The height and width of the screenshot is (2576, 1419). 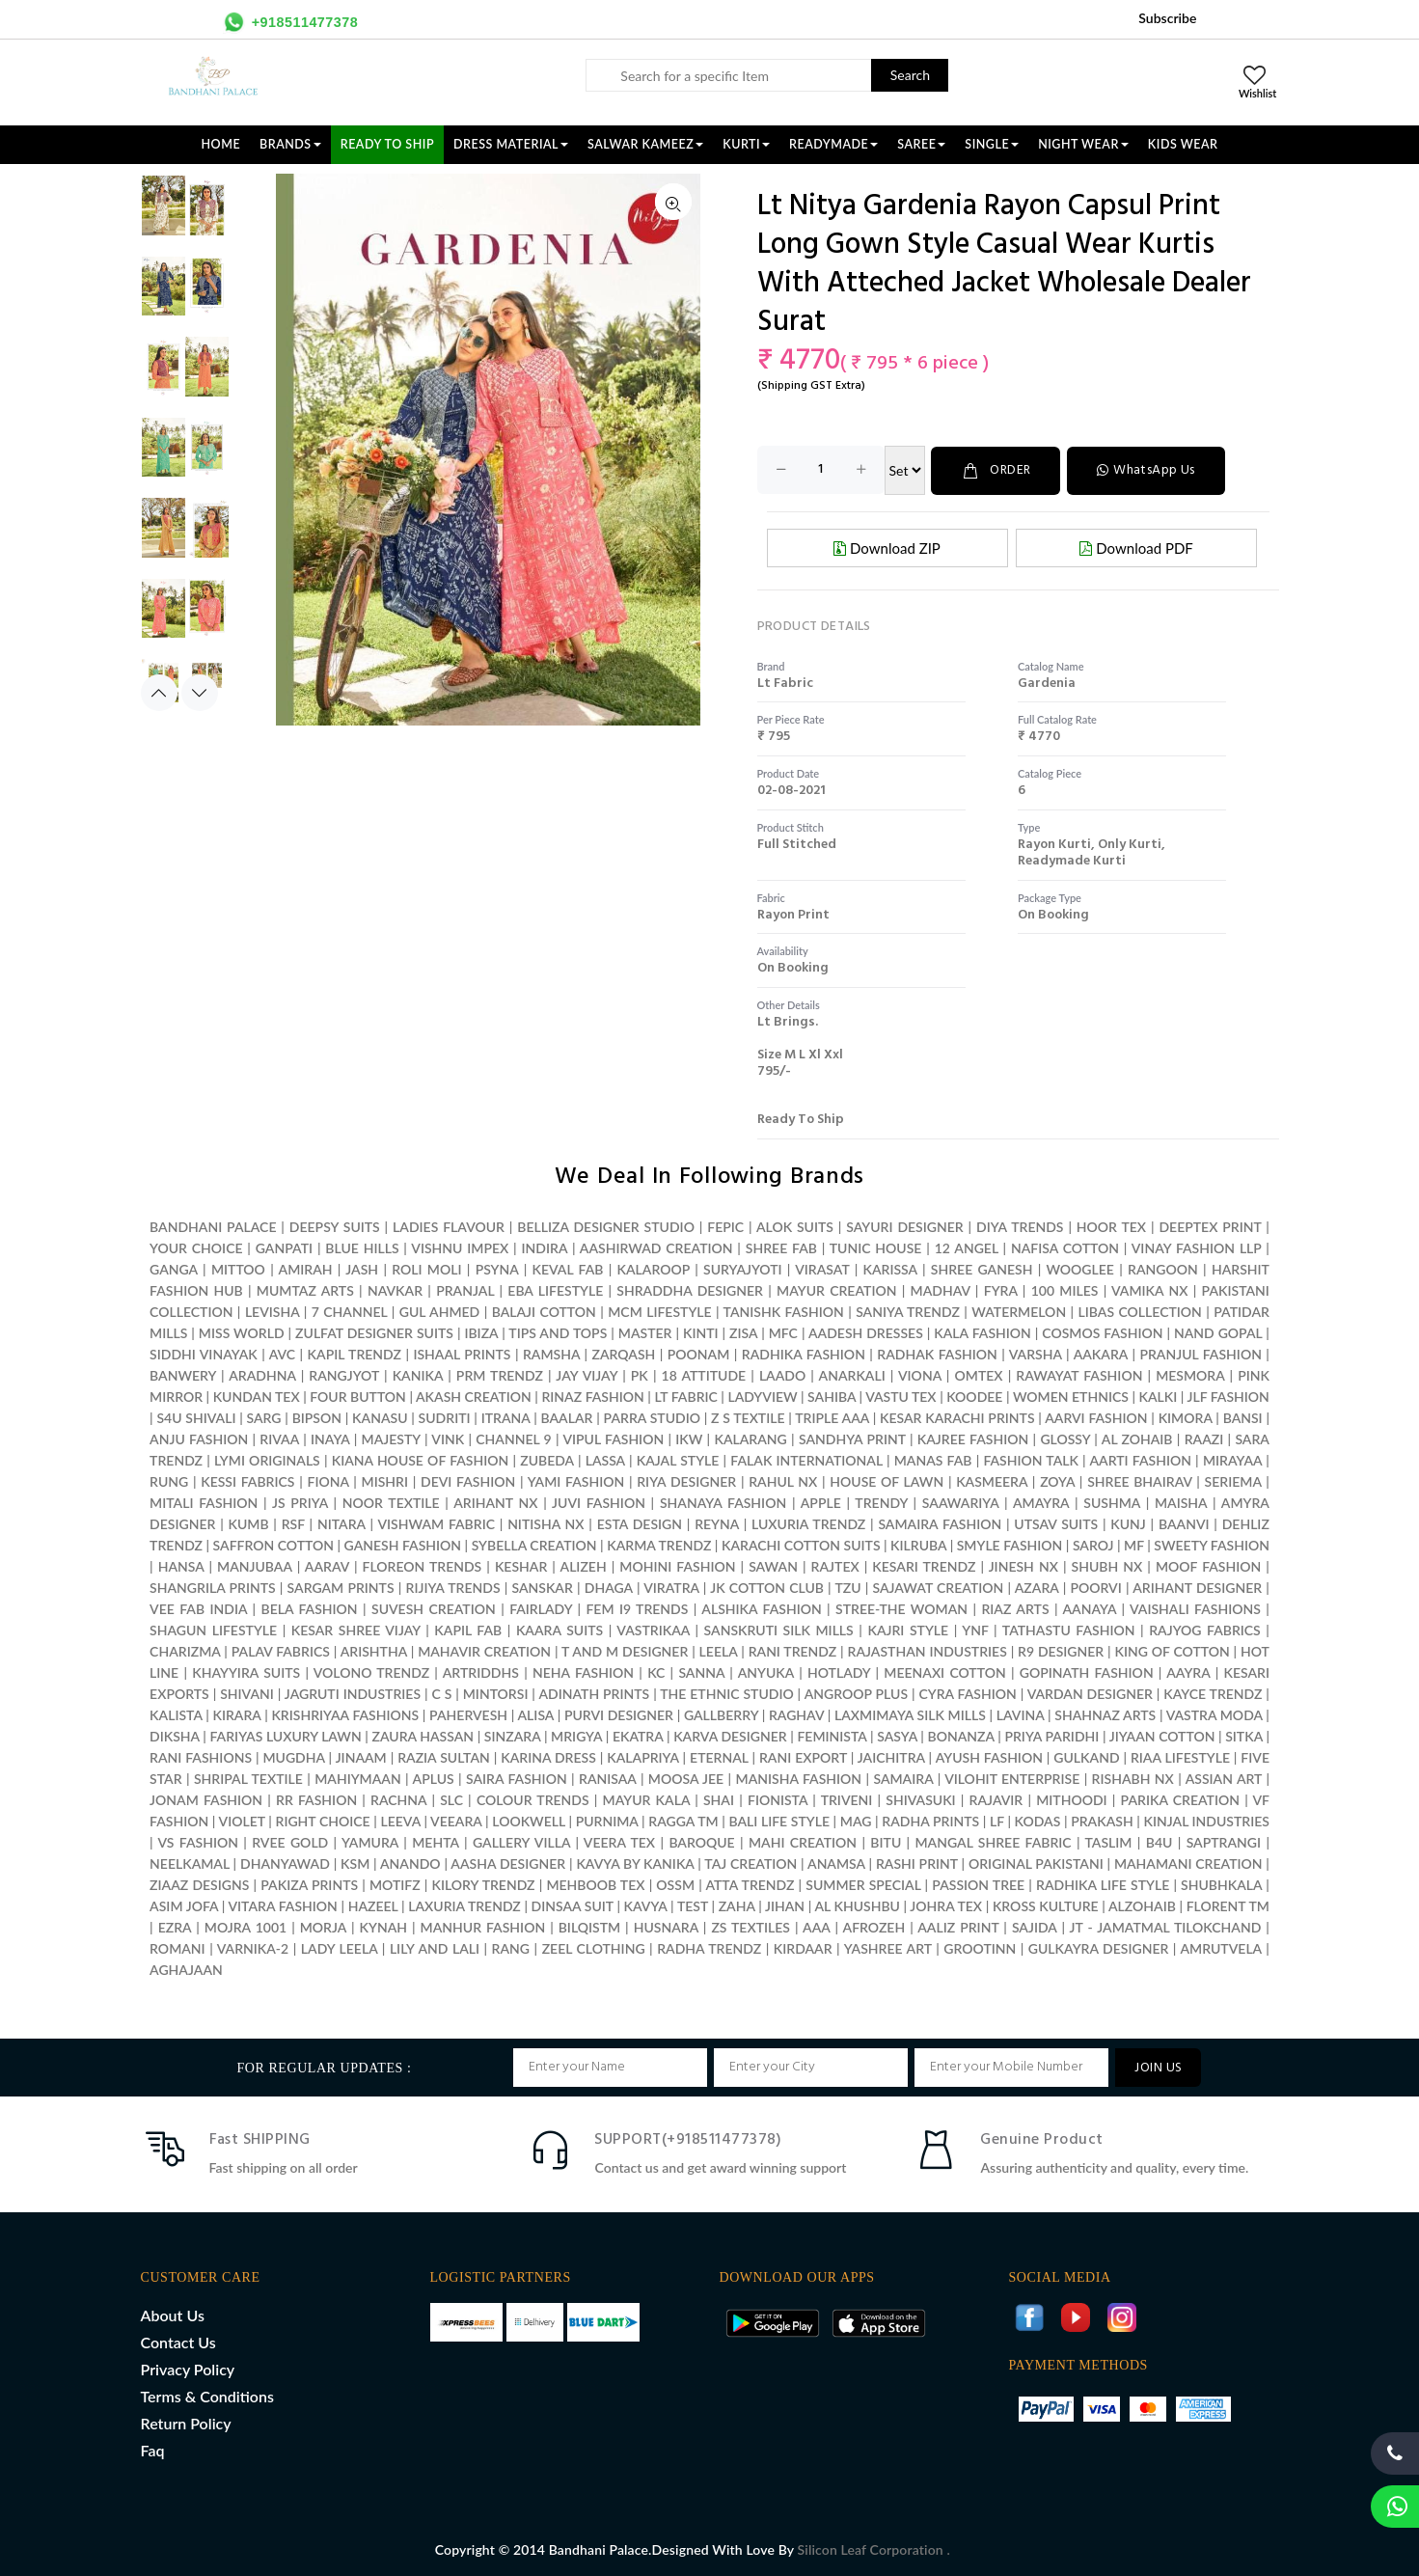 I want to click on RANI FASHIONS, so click(x=201, y=1756).